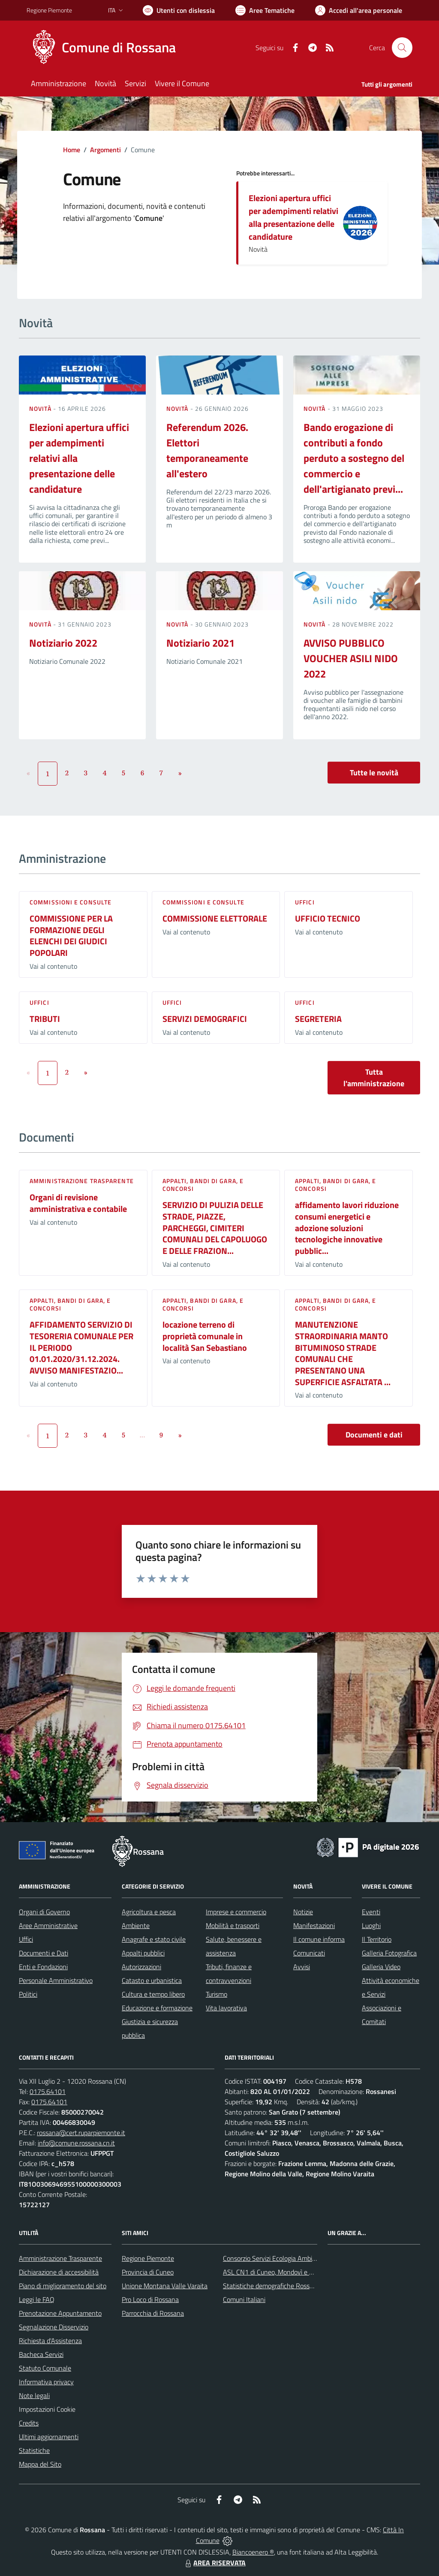 Image resolution: width=439 pixels, height=2576 pixels. I want to click on Eventi, so click(371, 1912).